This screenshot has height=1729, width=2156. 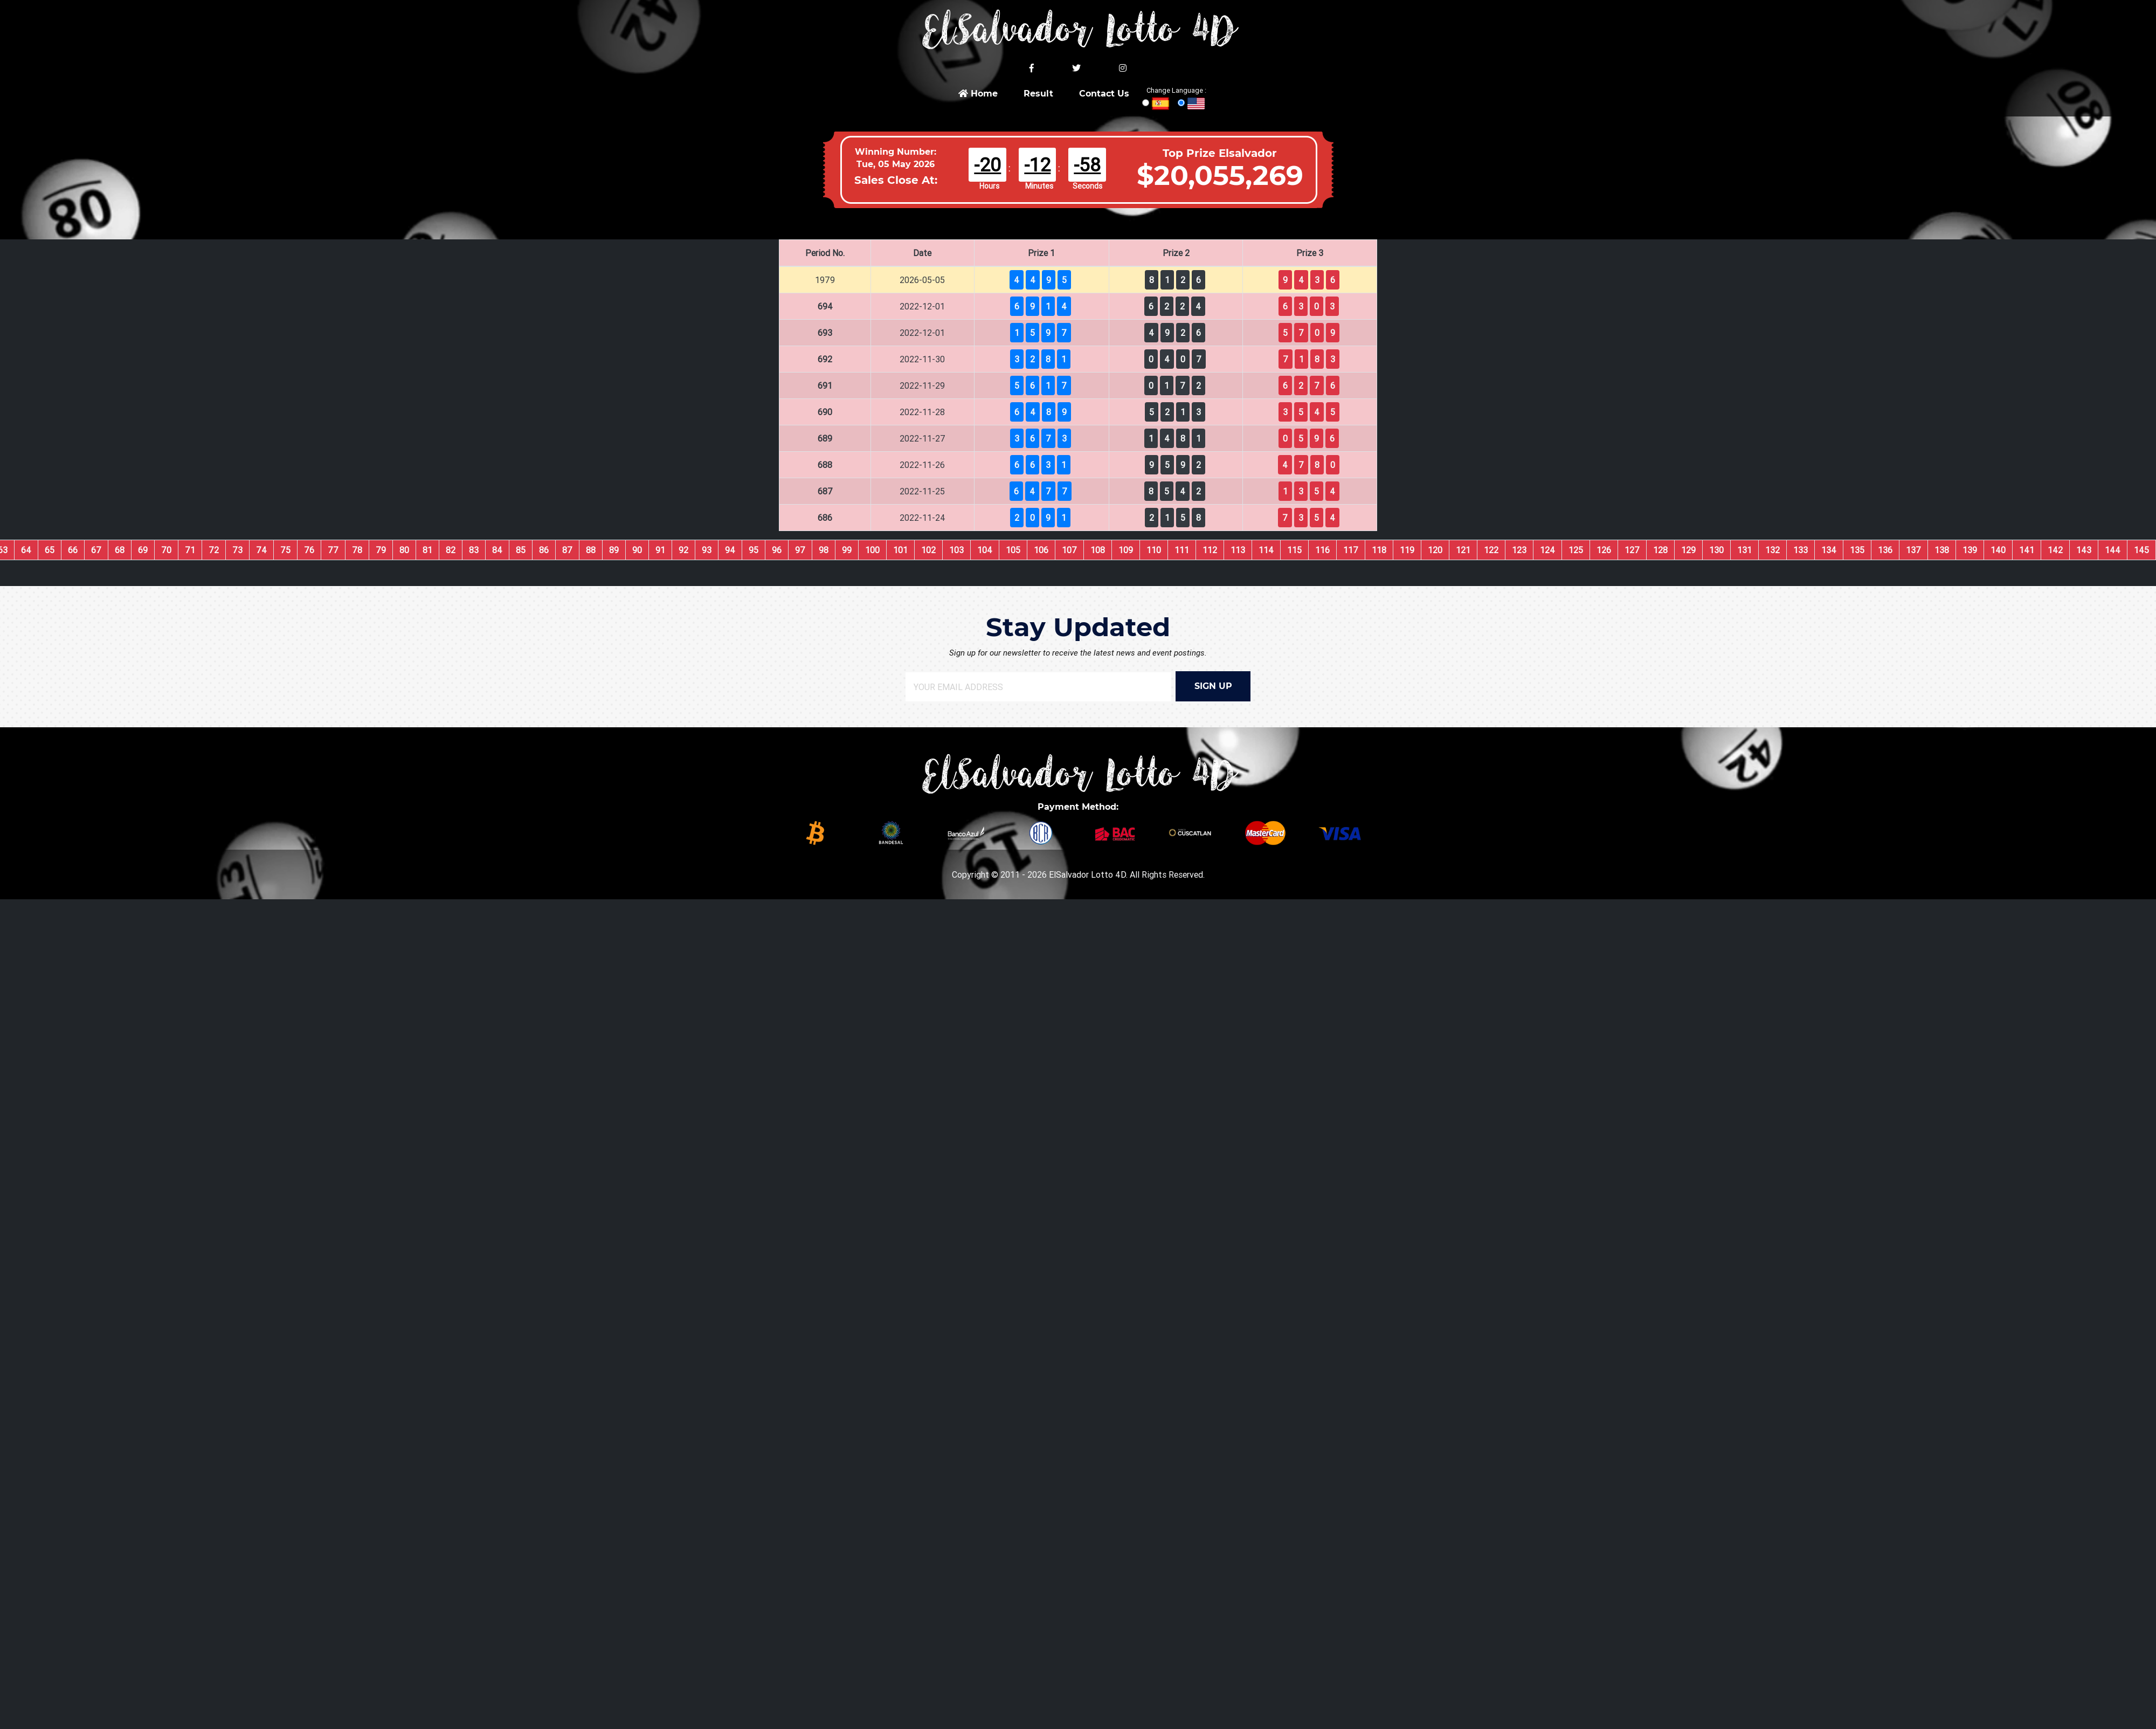 I want to click on 104, so click(x=984, y=550).